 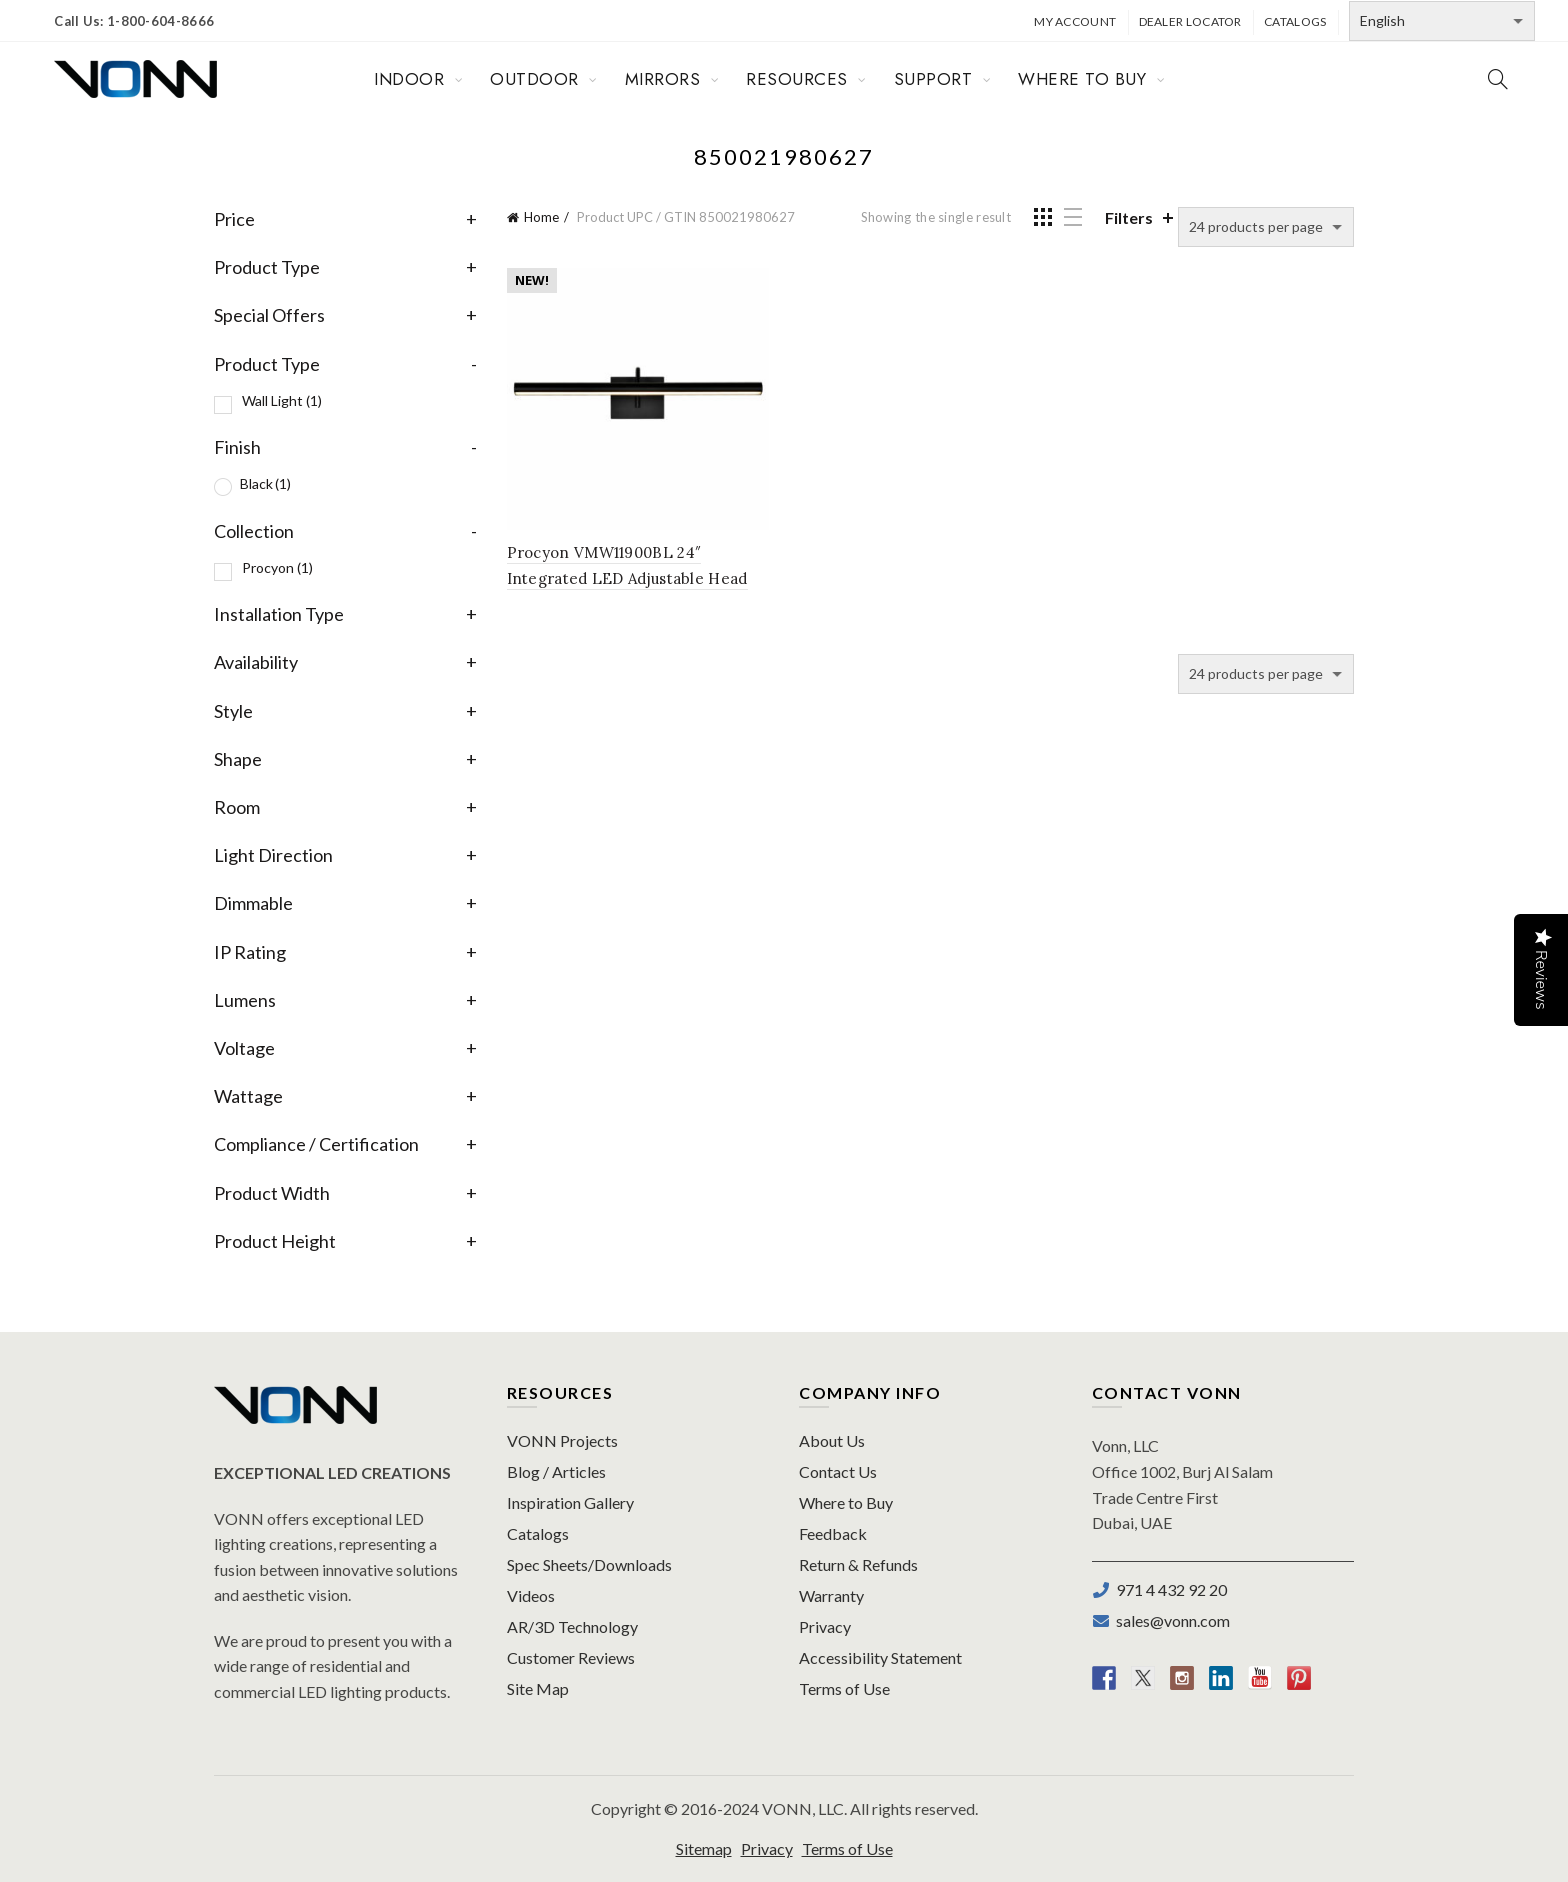 I want to click on Blog / Articles, so click(x=556, y=1471).